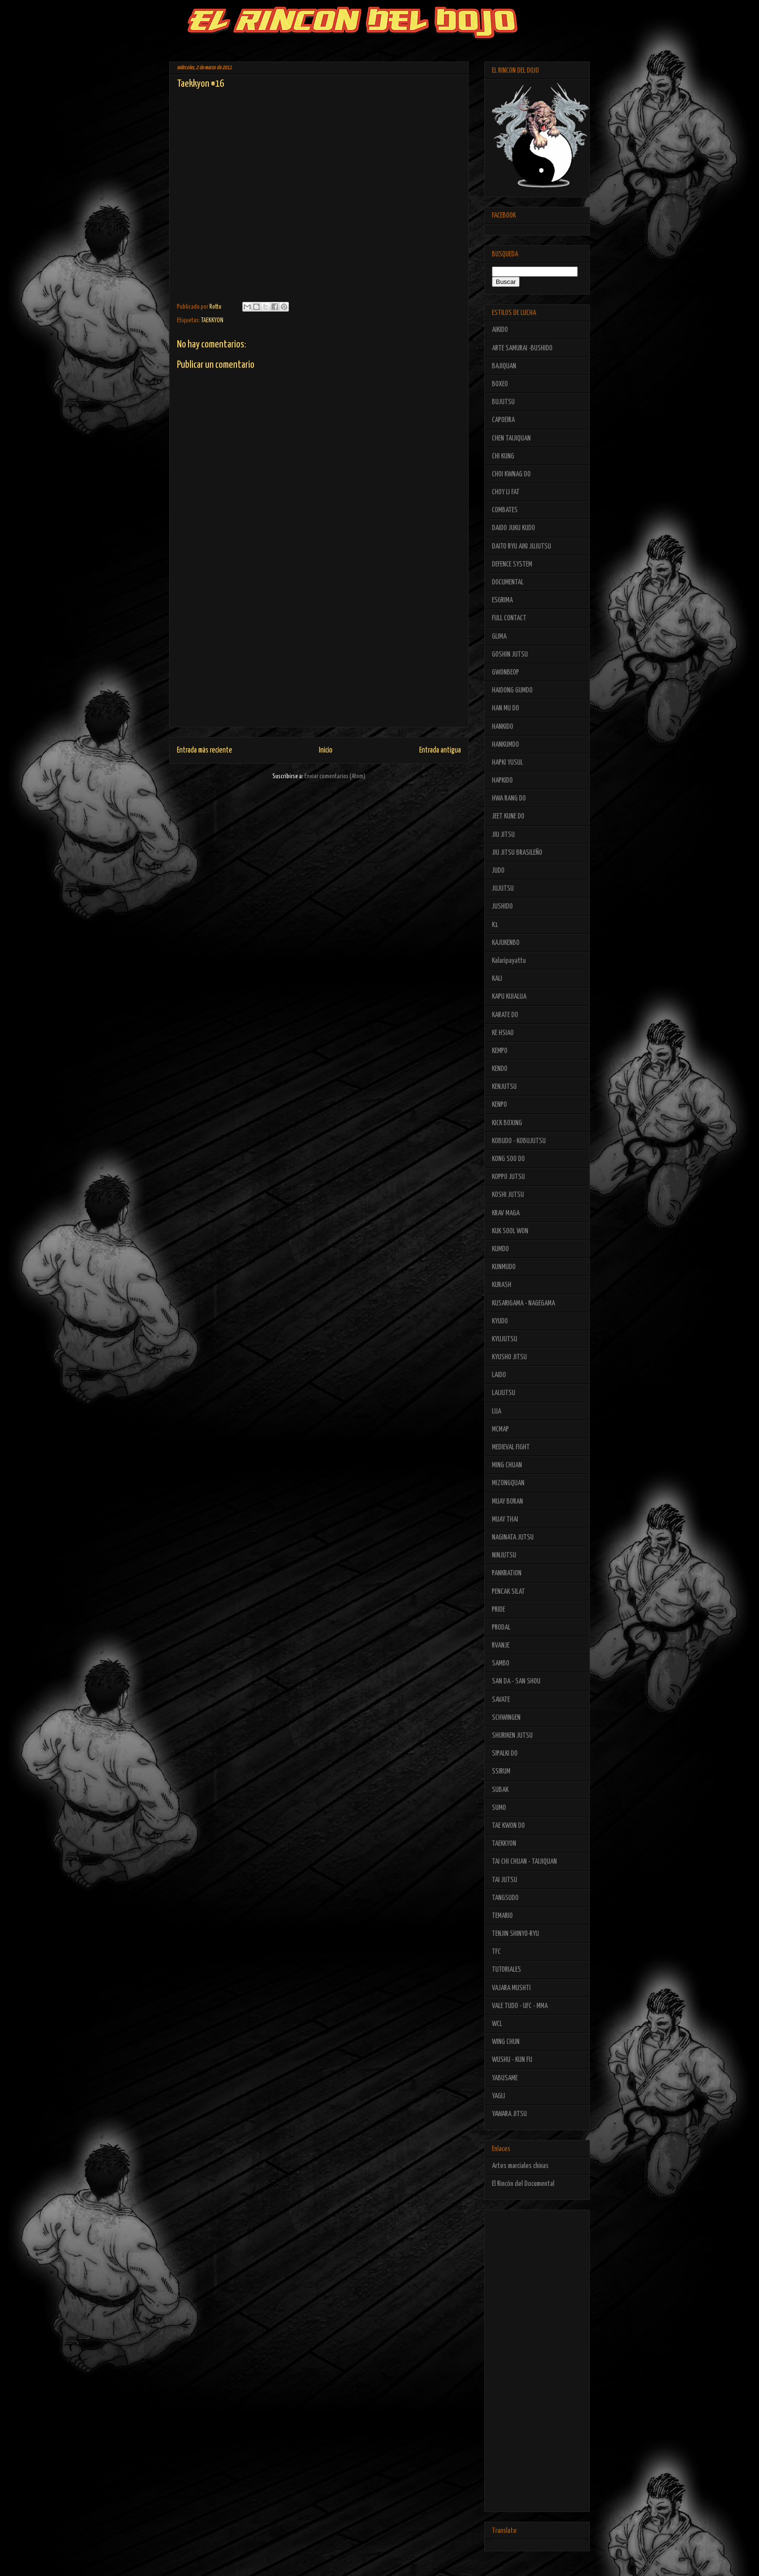  I want to click on Kalaripayattu, so click(509, 960).